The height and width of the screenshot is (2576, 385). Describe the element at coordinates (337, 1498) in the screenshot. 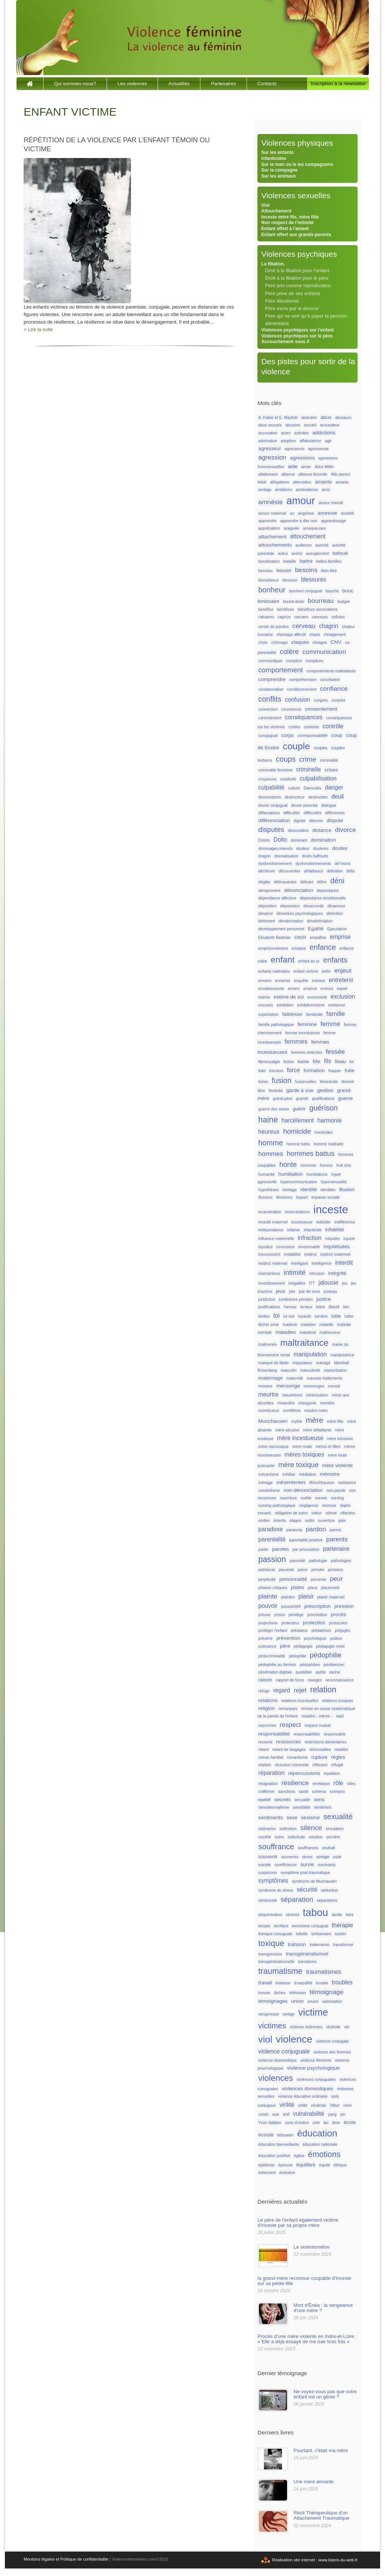

I see `nursing [nursing (1 élément)]` at that location.